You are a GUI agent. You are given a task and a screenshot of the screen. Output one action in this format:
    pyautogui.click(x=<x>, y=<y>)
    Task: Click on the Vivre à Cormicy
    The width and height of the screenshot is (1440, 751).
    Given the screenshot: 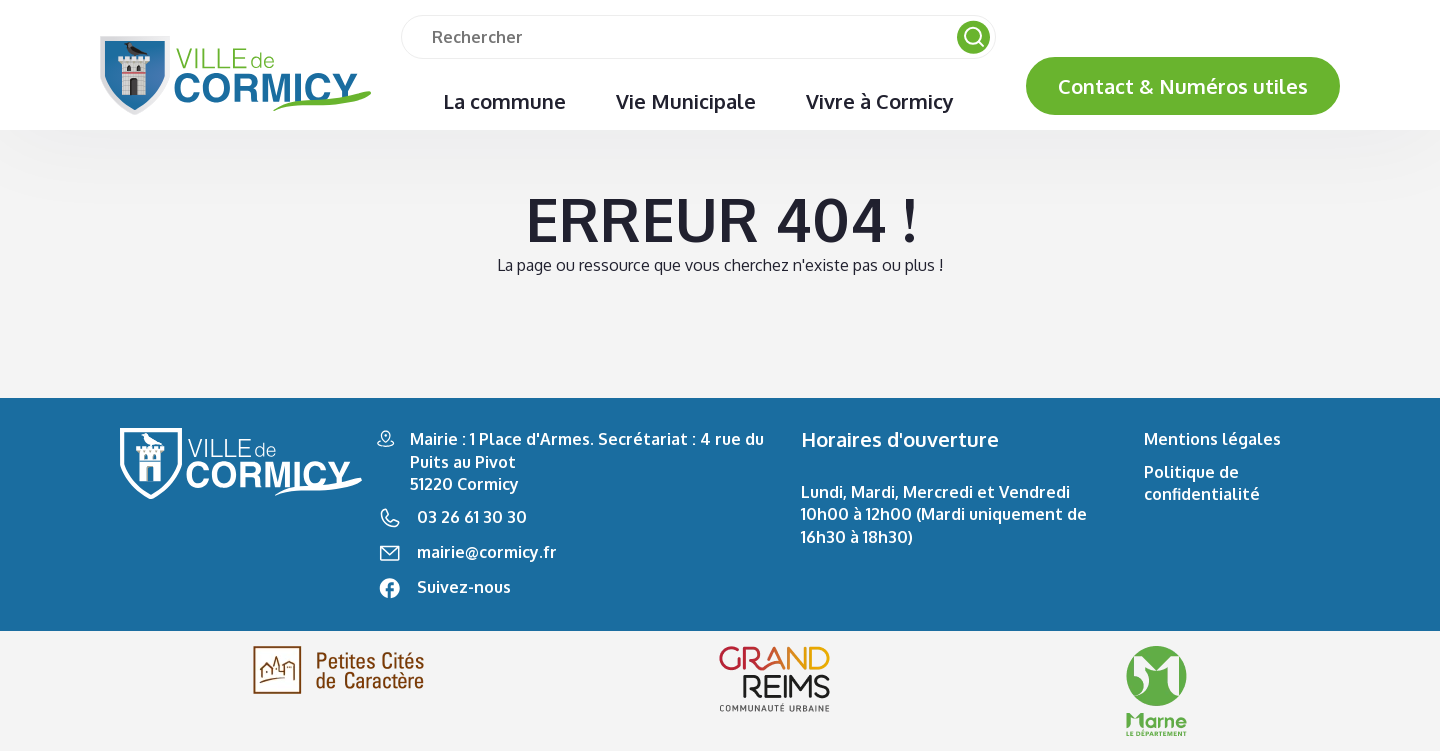 What is the action you would take?
    pyautogui.click(x=880, y=101)
    